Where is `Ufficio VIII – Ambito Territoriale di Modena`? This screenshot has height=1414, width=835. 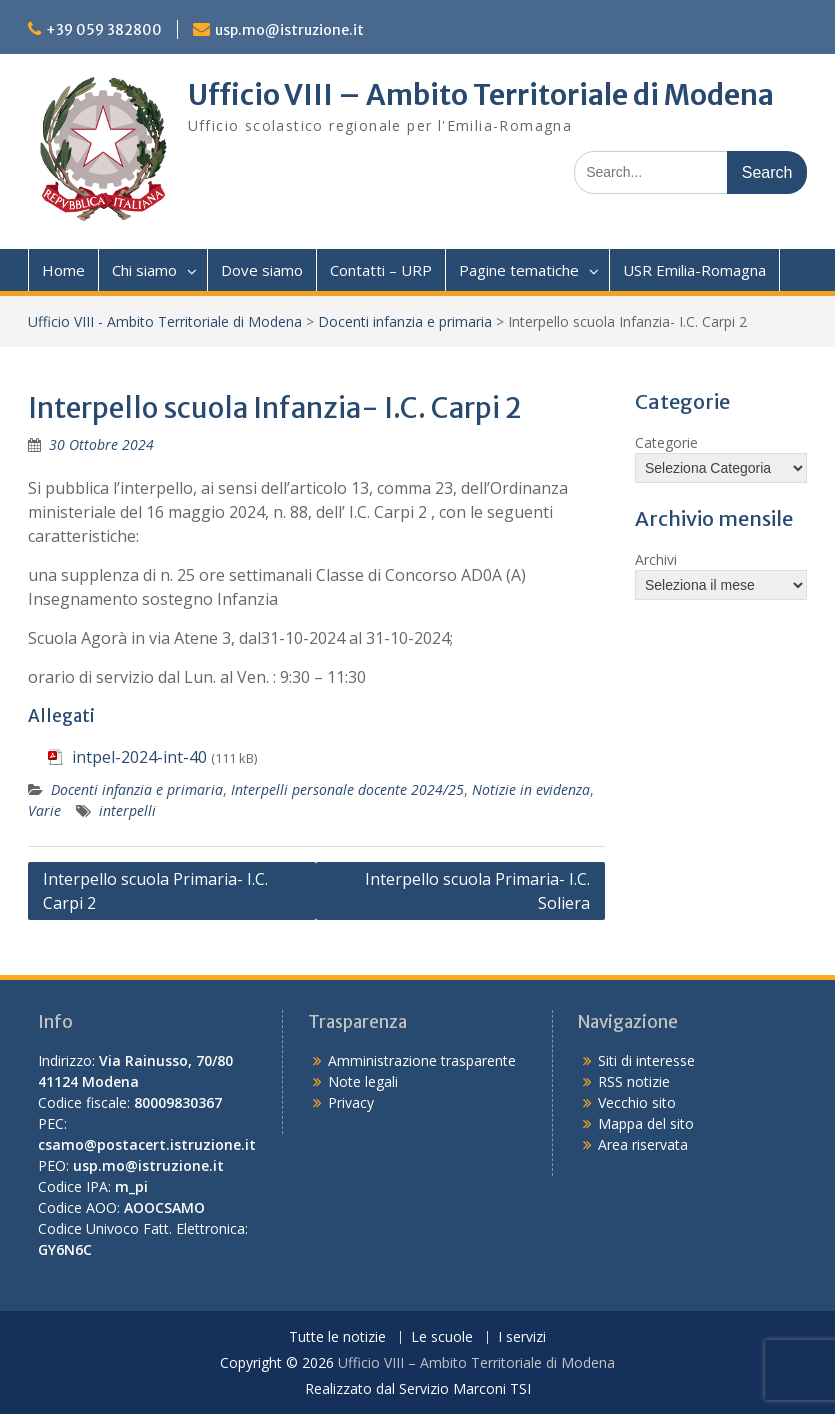 Ufficio VIII – Ambito Territoriale di Modena is located at coordinates (481, 95).